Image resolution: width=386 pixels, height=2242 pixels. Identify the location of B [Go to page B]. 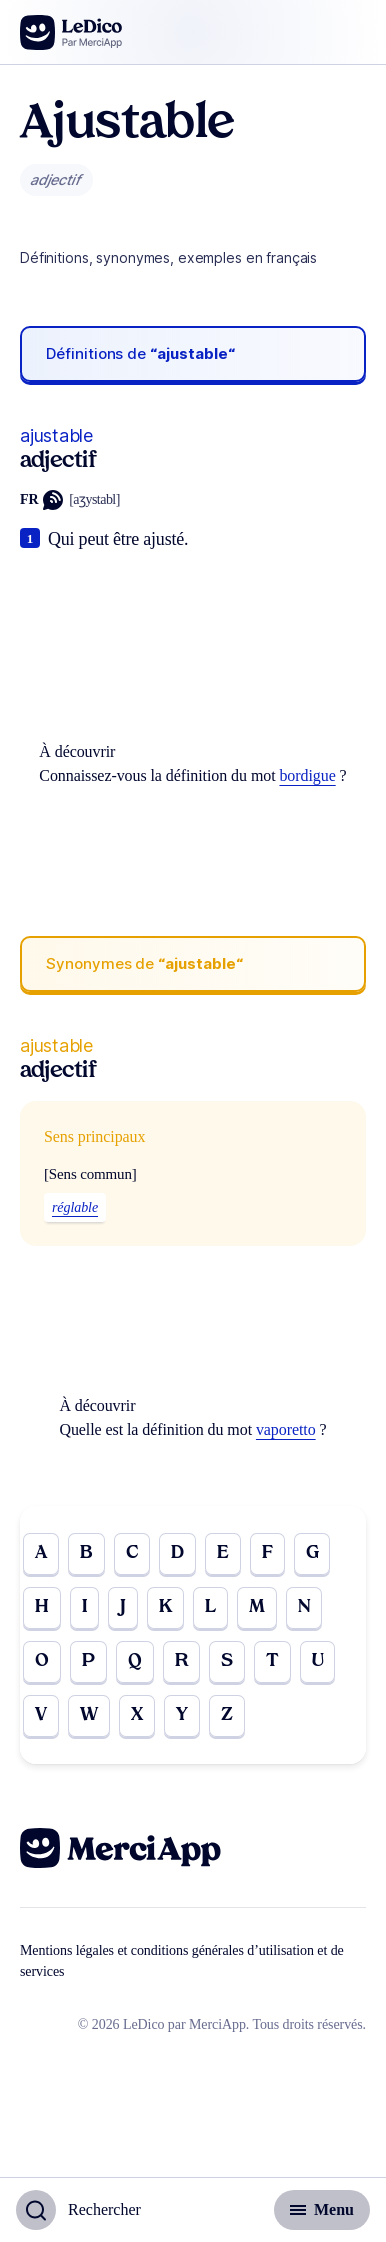
(86, 1553).